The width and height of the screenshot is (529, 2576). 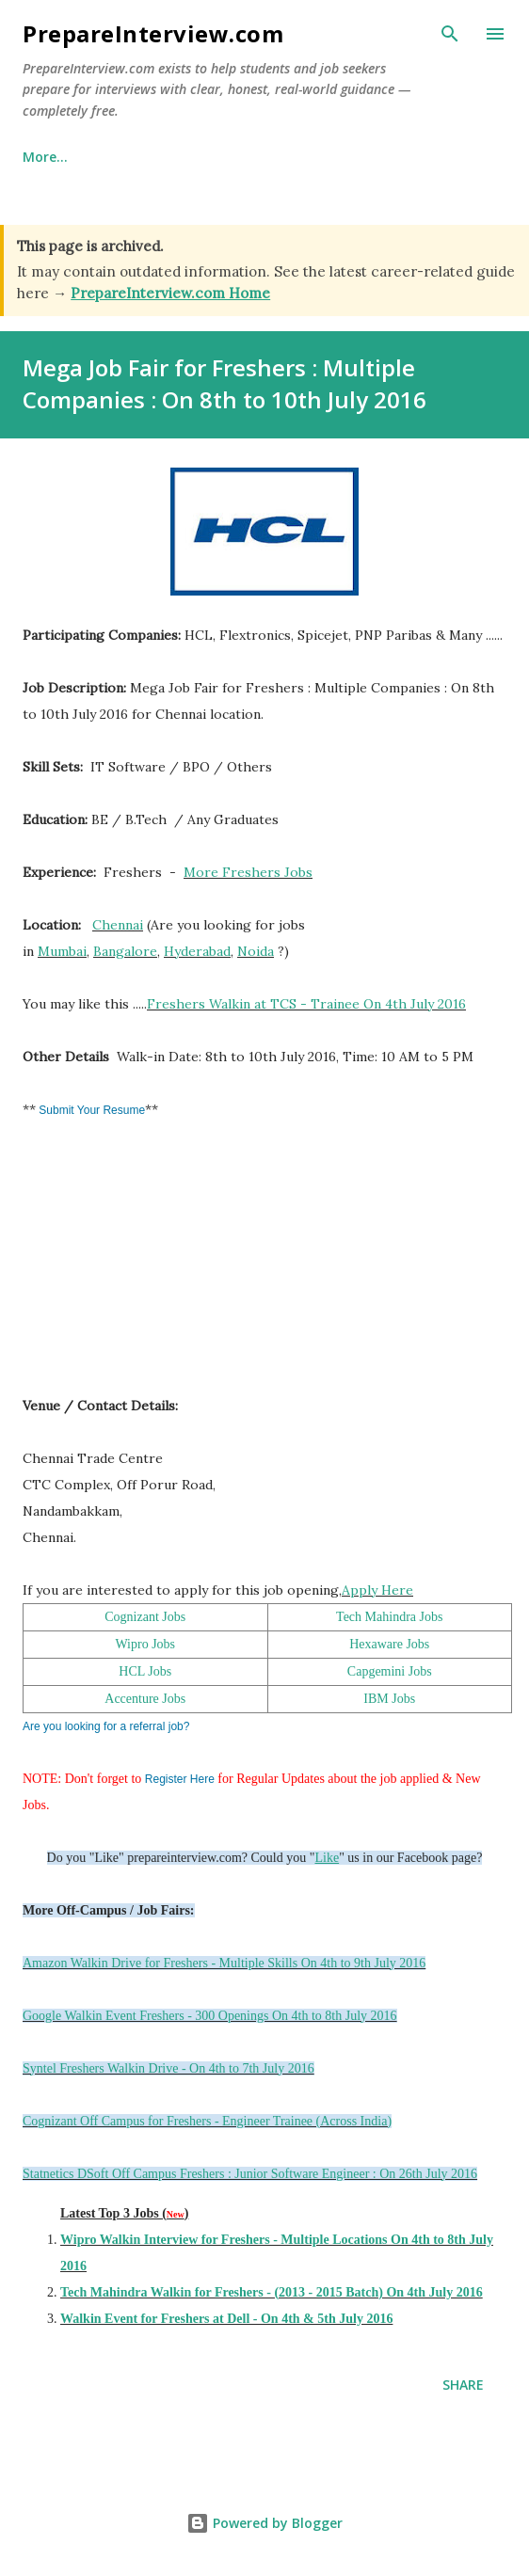 I want to click on [Advertisement], so click(x=164, y=1266).